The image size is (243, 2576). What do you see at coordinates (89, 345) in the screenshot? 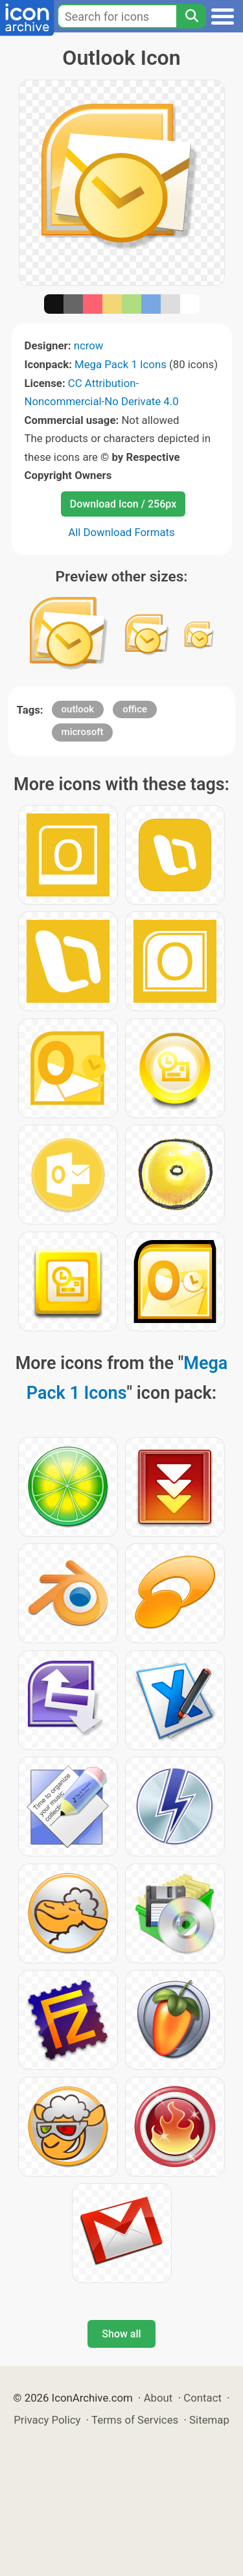
I see `ncrow` at bounding box center [89, 345].